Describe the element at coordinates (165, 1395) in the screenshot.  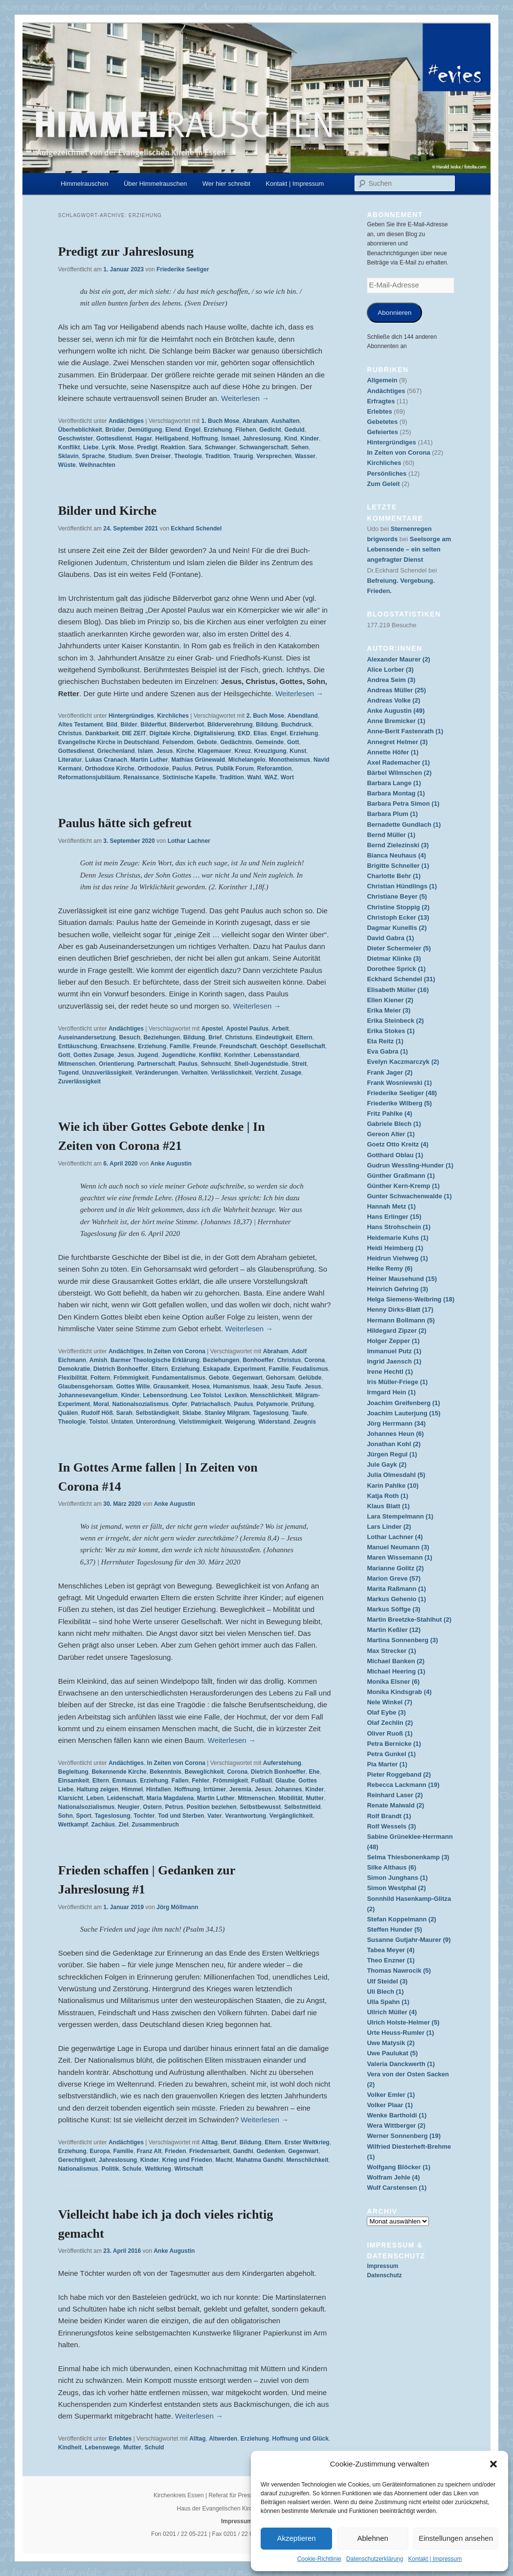
I see `Lebensordnung` at that location.